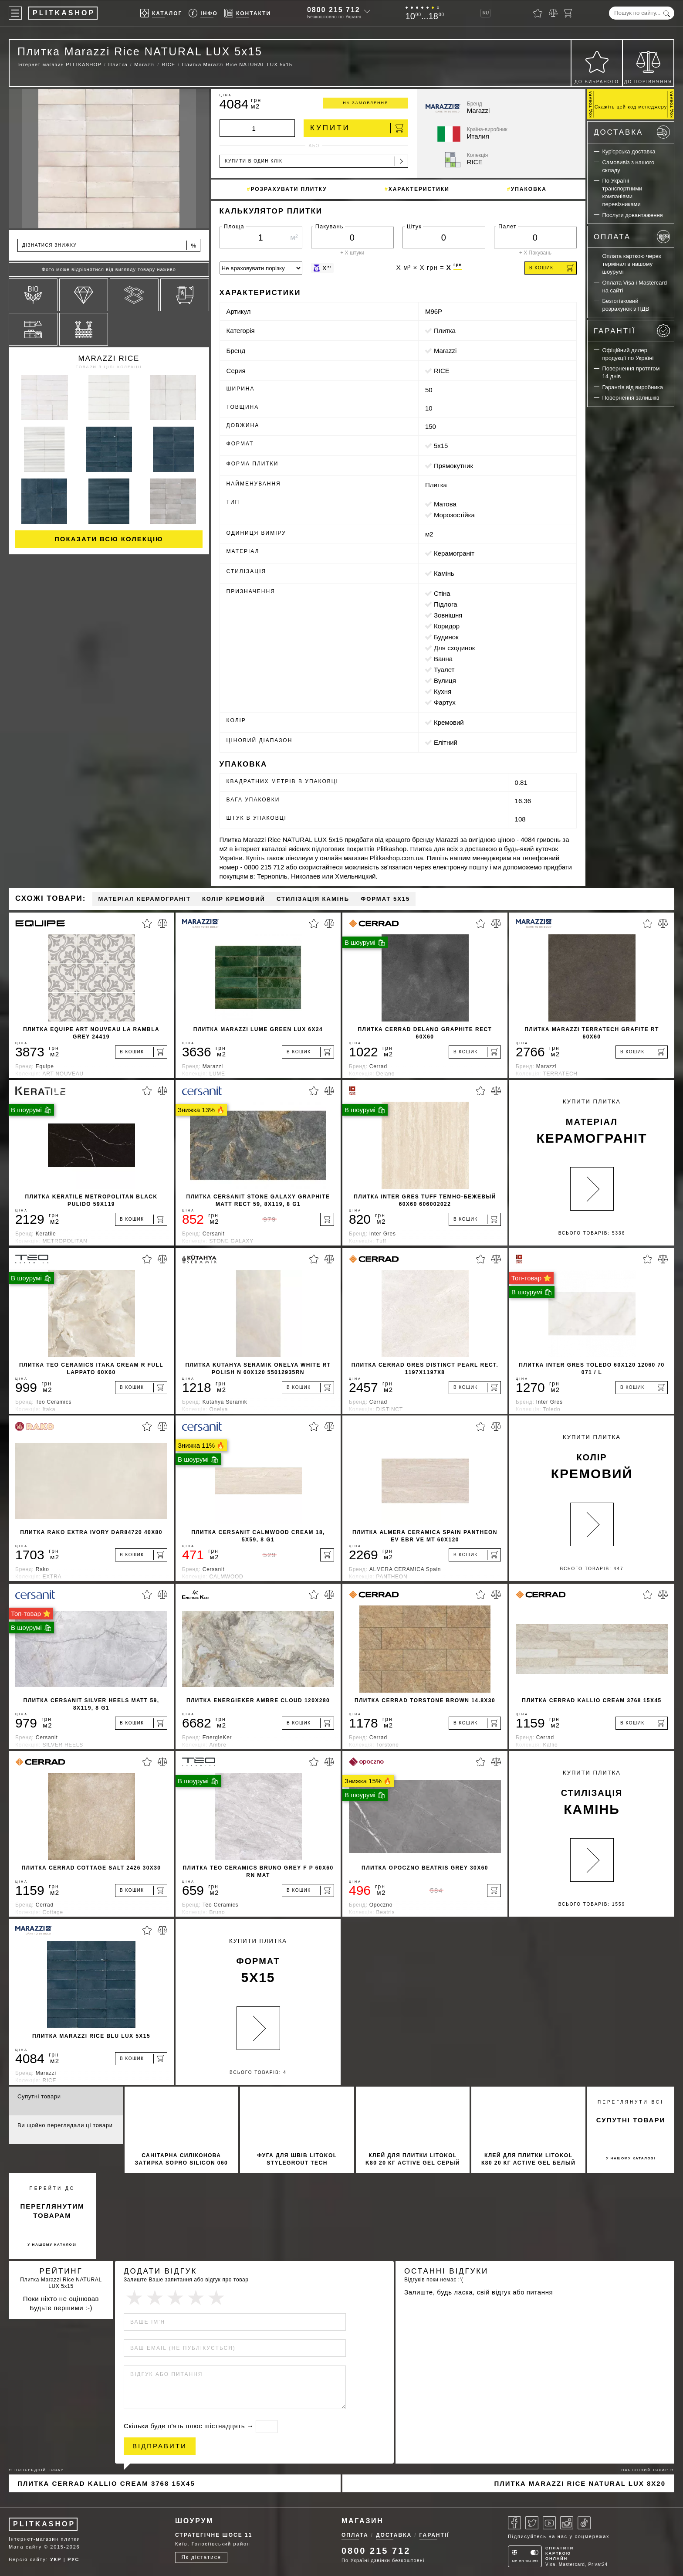  I want to click on матова, so click(445, 504).